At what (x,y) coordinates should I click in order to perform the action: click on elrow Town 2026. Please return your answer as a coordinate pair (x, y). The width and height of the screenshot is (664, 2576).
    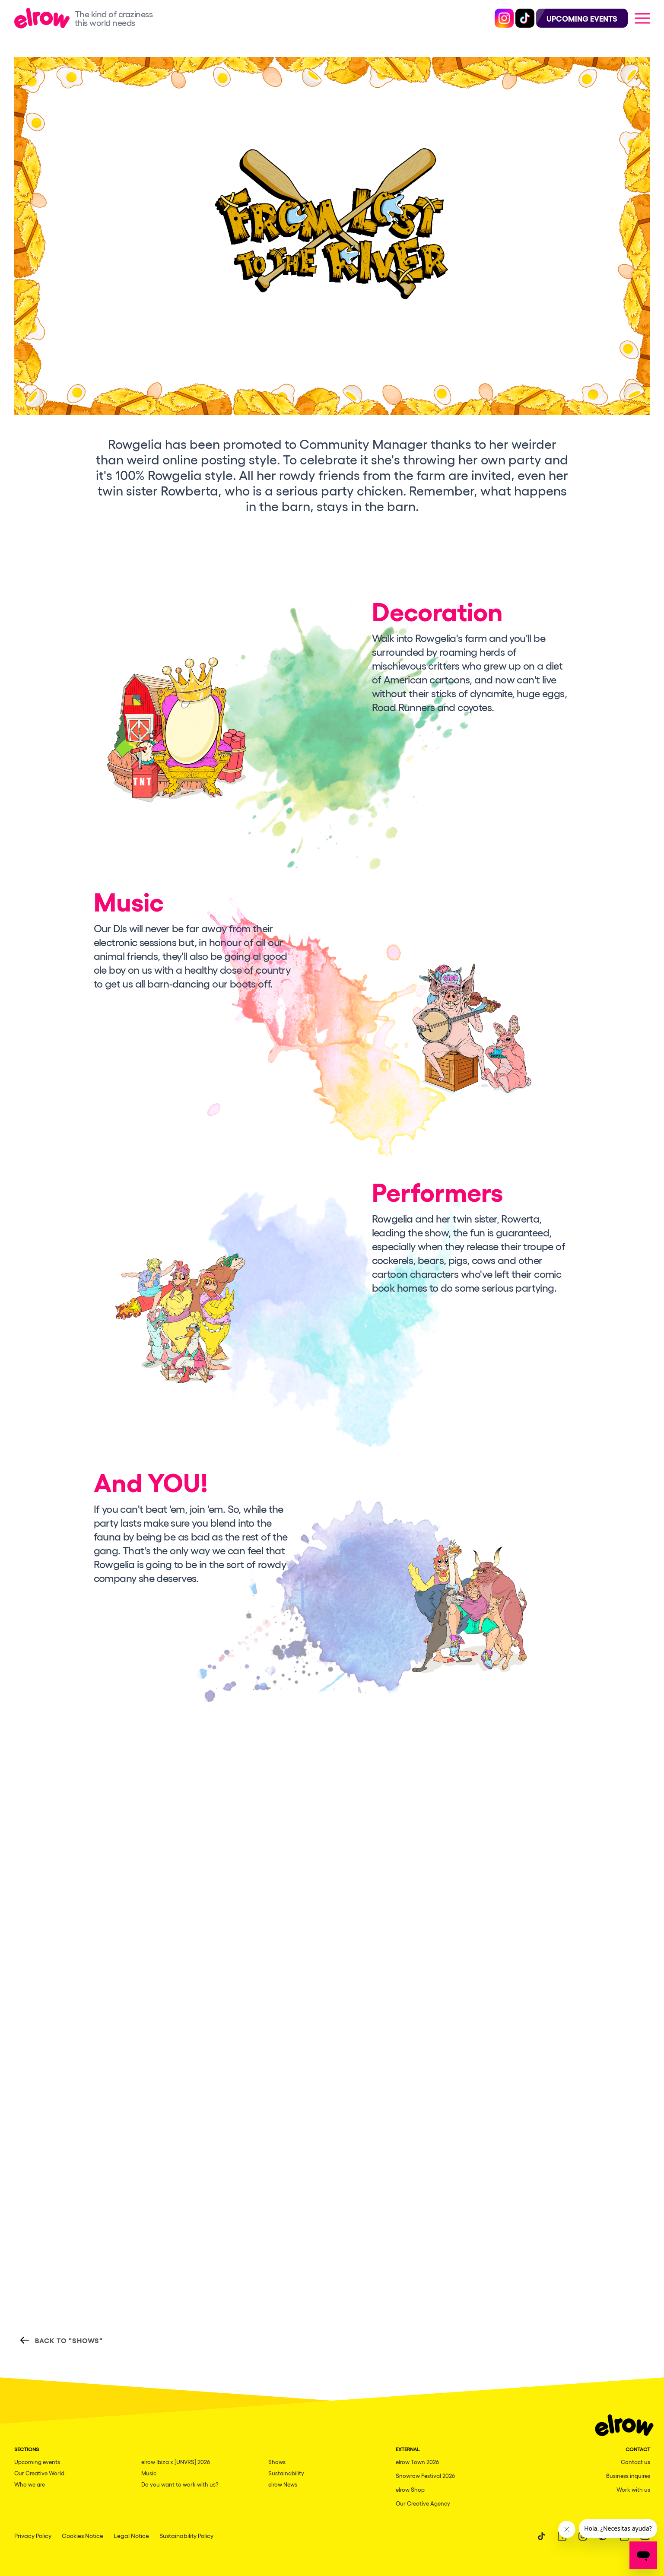
    Looking at the image, I should click on (417, 2461).